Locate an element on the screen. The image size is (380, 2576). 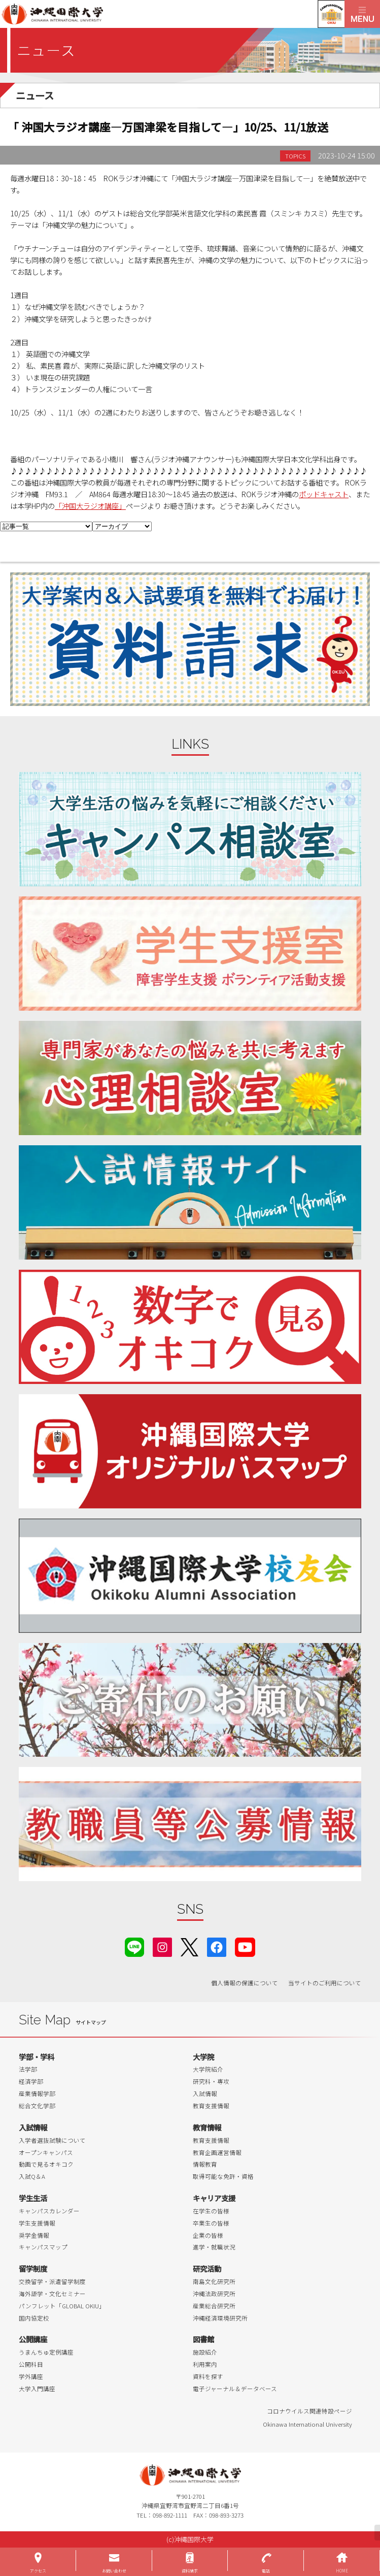
取得可能な免許・資格 is located at coordinates (223, 2176).